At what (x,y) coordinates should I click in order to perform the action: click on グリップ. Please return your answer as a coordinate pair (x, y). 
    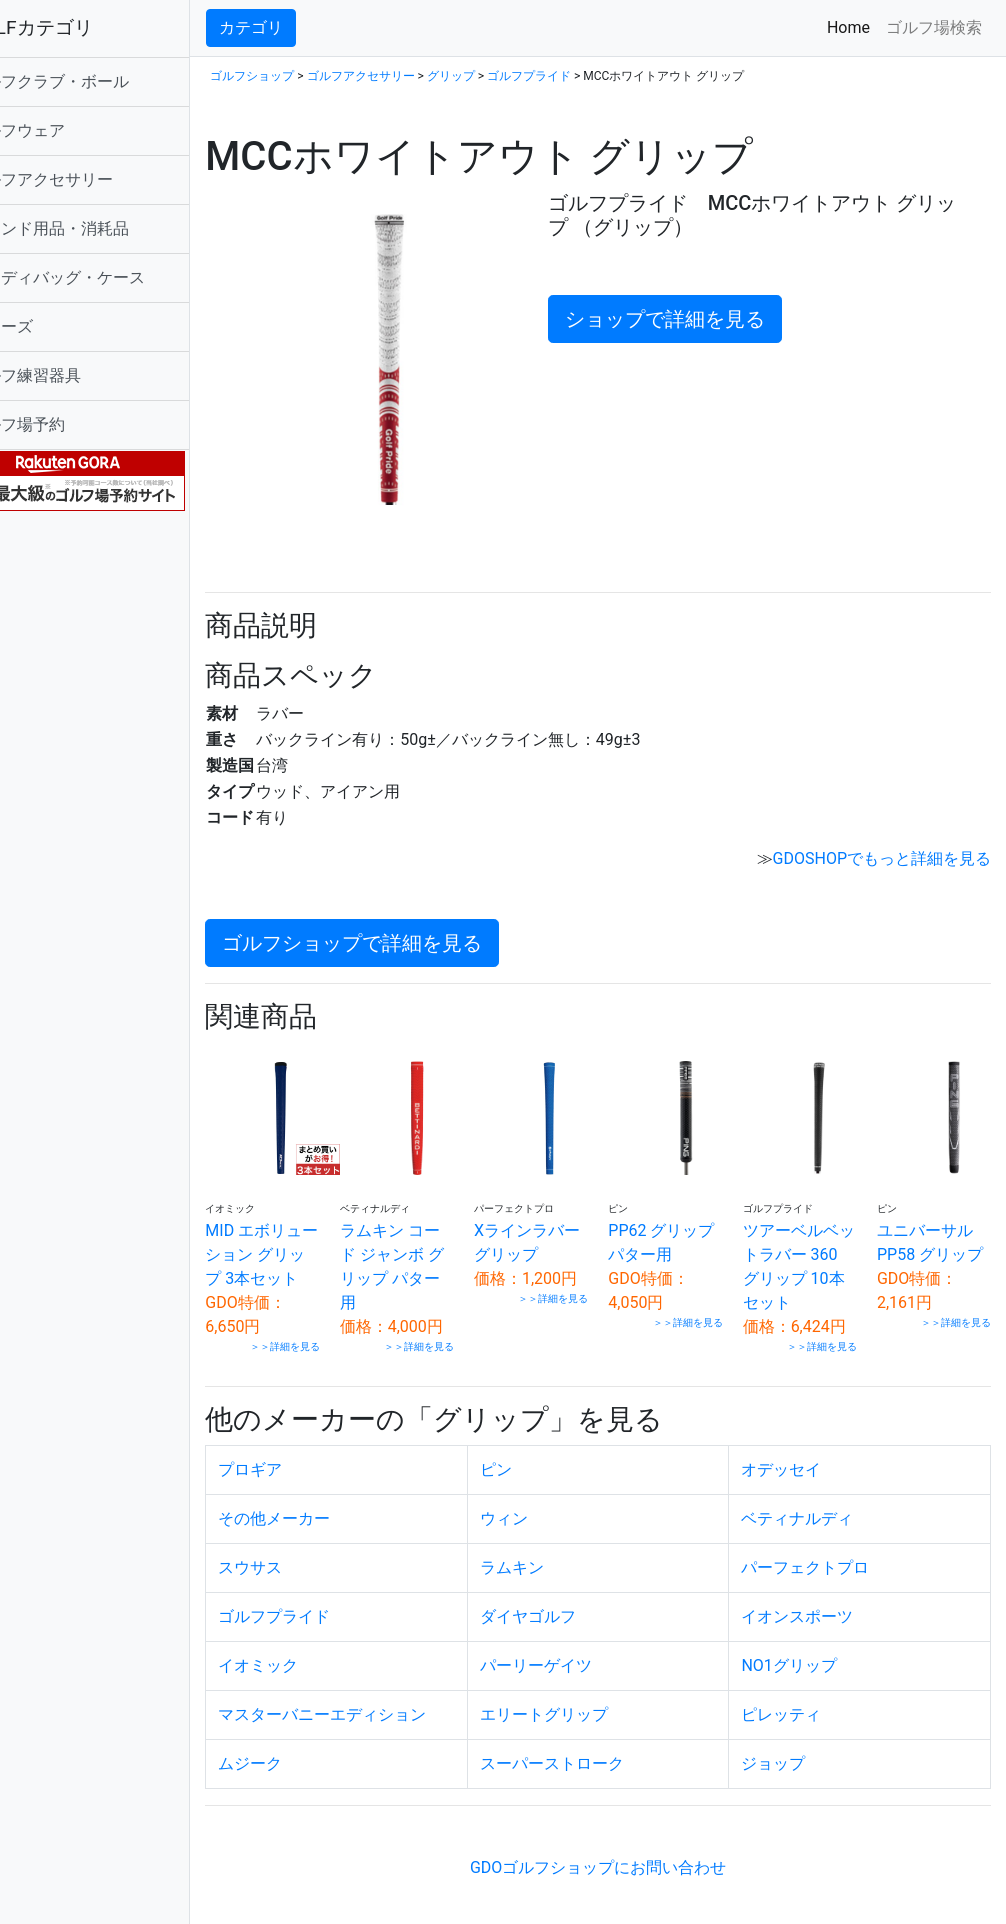
    Looking at the image, I should click on (501, 76).